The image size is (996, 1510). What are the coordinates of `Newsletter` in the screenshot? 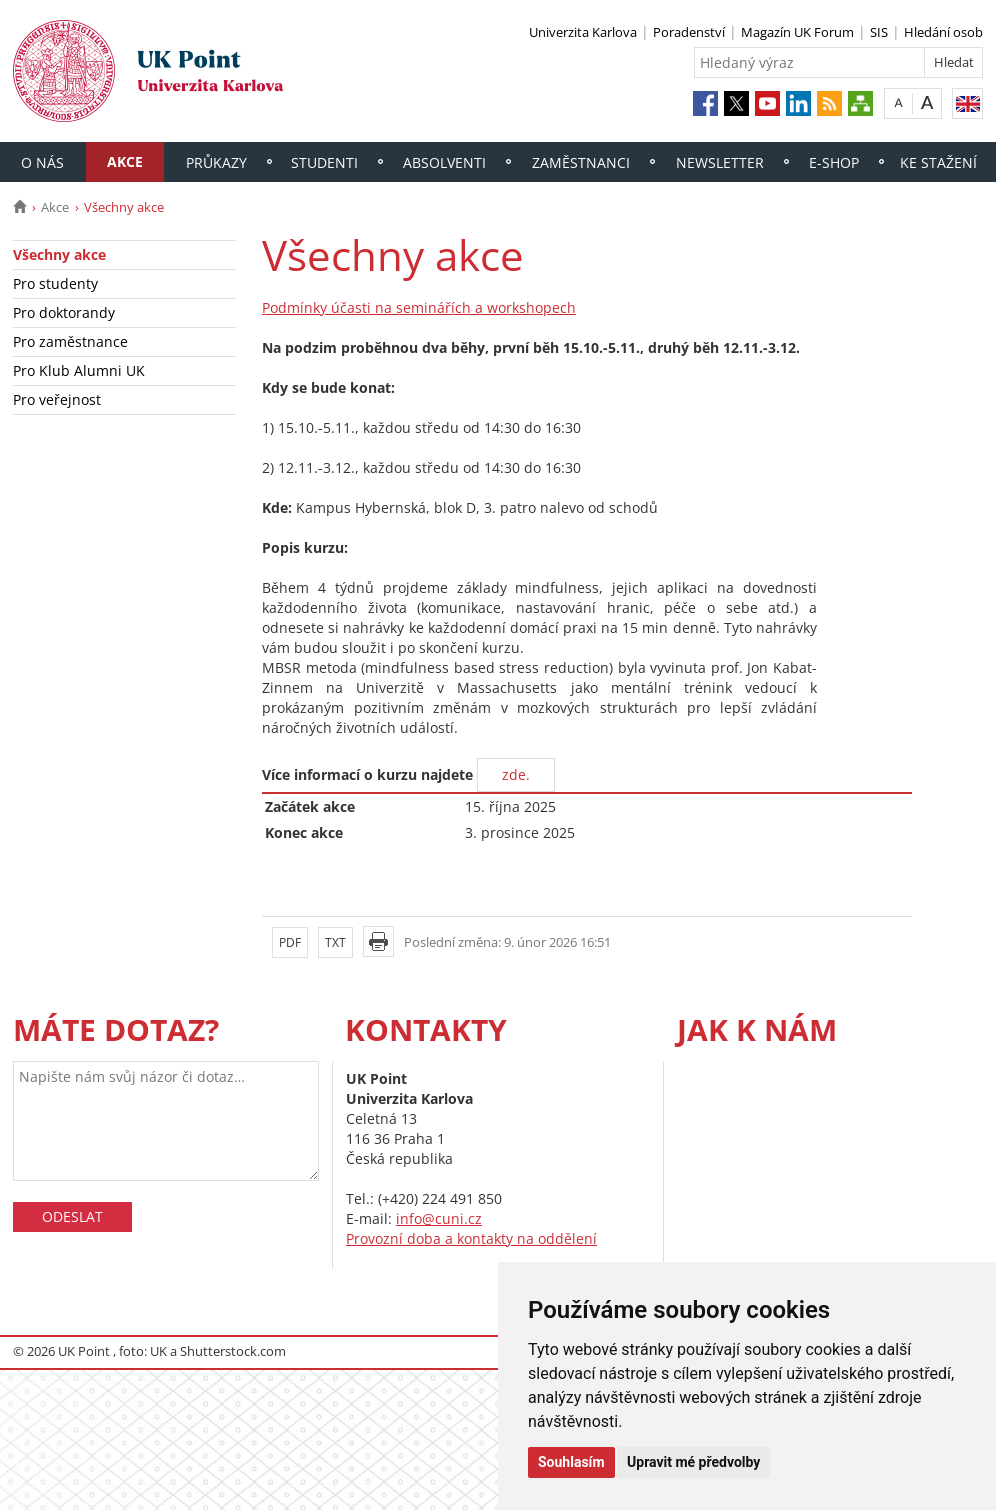 It's located at (720, 162).